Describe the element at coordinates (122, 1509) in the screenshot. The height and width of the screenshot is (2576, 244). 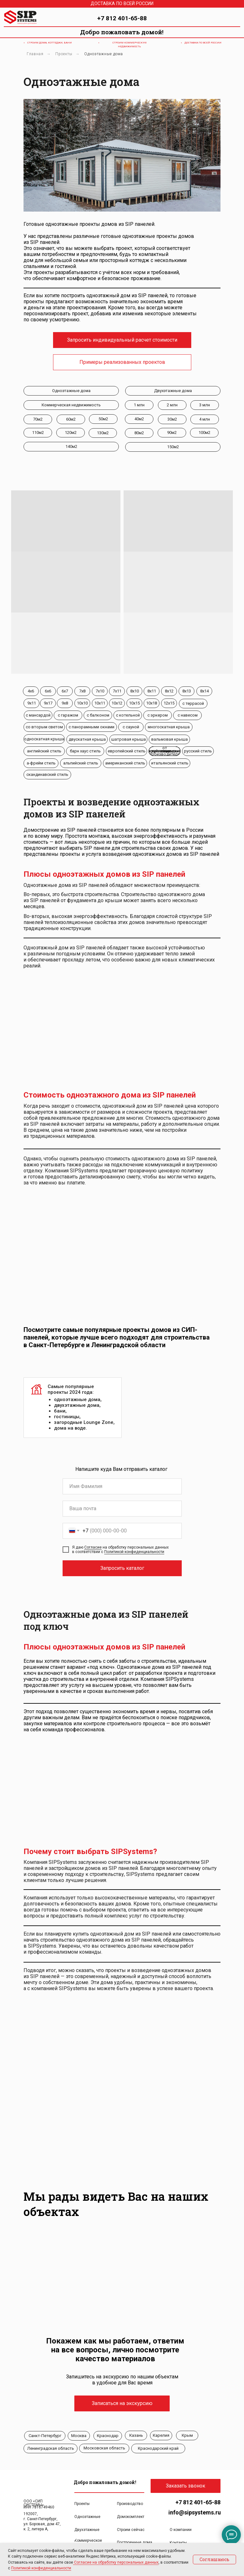
I see `[email]` at that location.